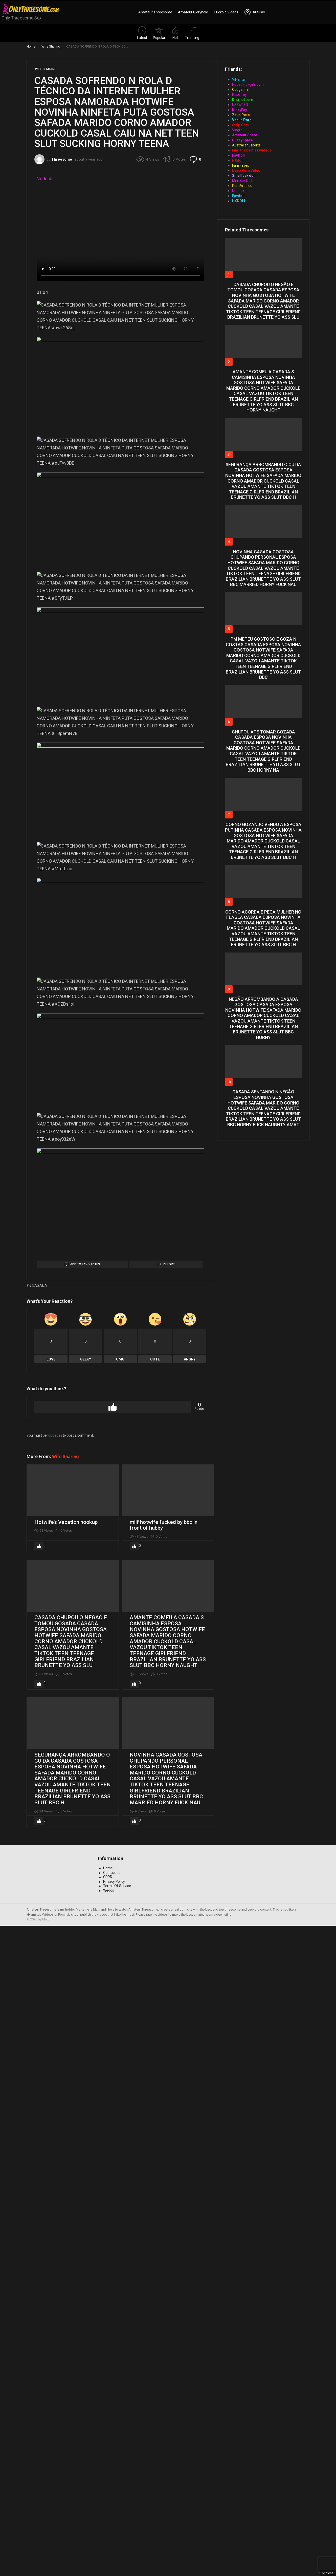 This screenshot has height=2576, width=336. What do you see at coordinates (66, 1827) in the screenshot?
I see `Hotwife’s Vacation hookup` at bounding box center [66, 1827].